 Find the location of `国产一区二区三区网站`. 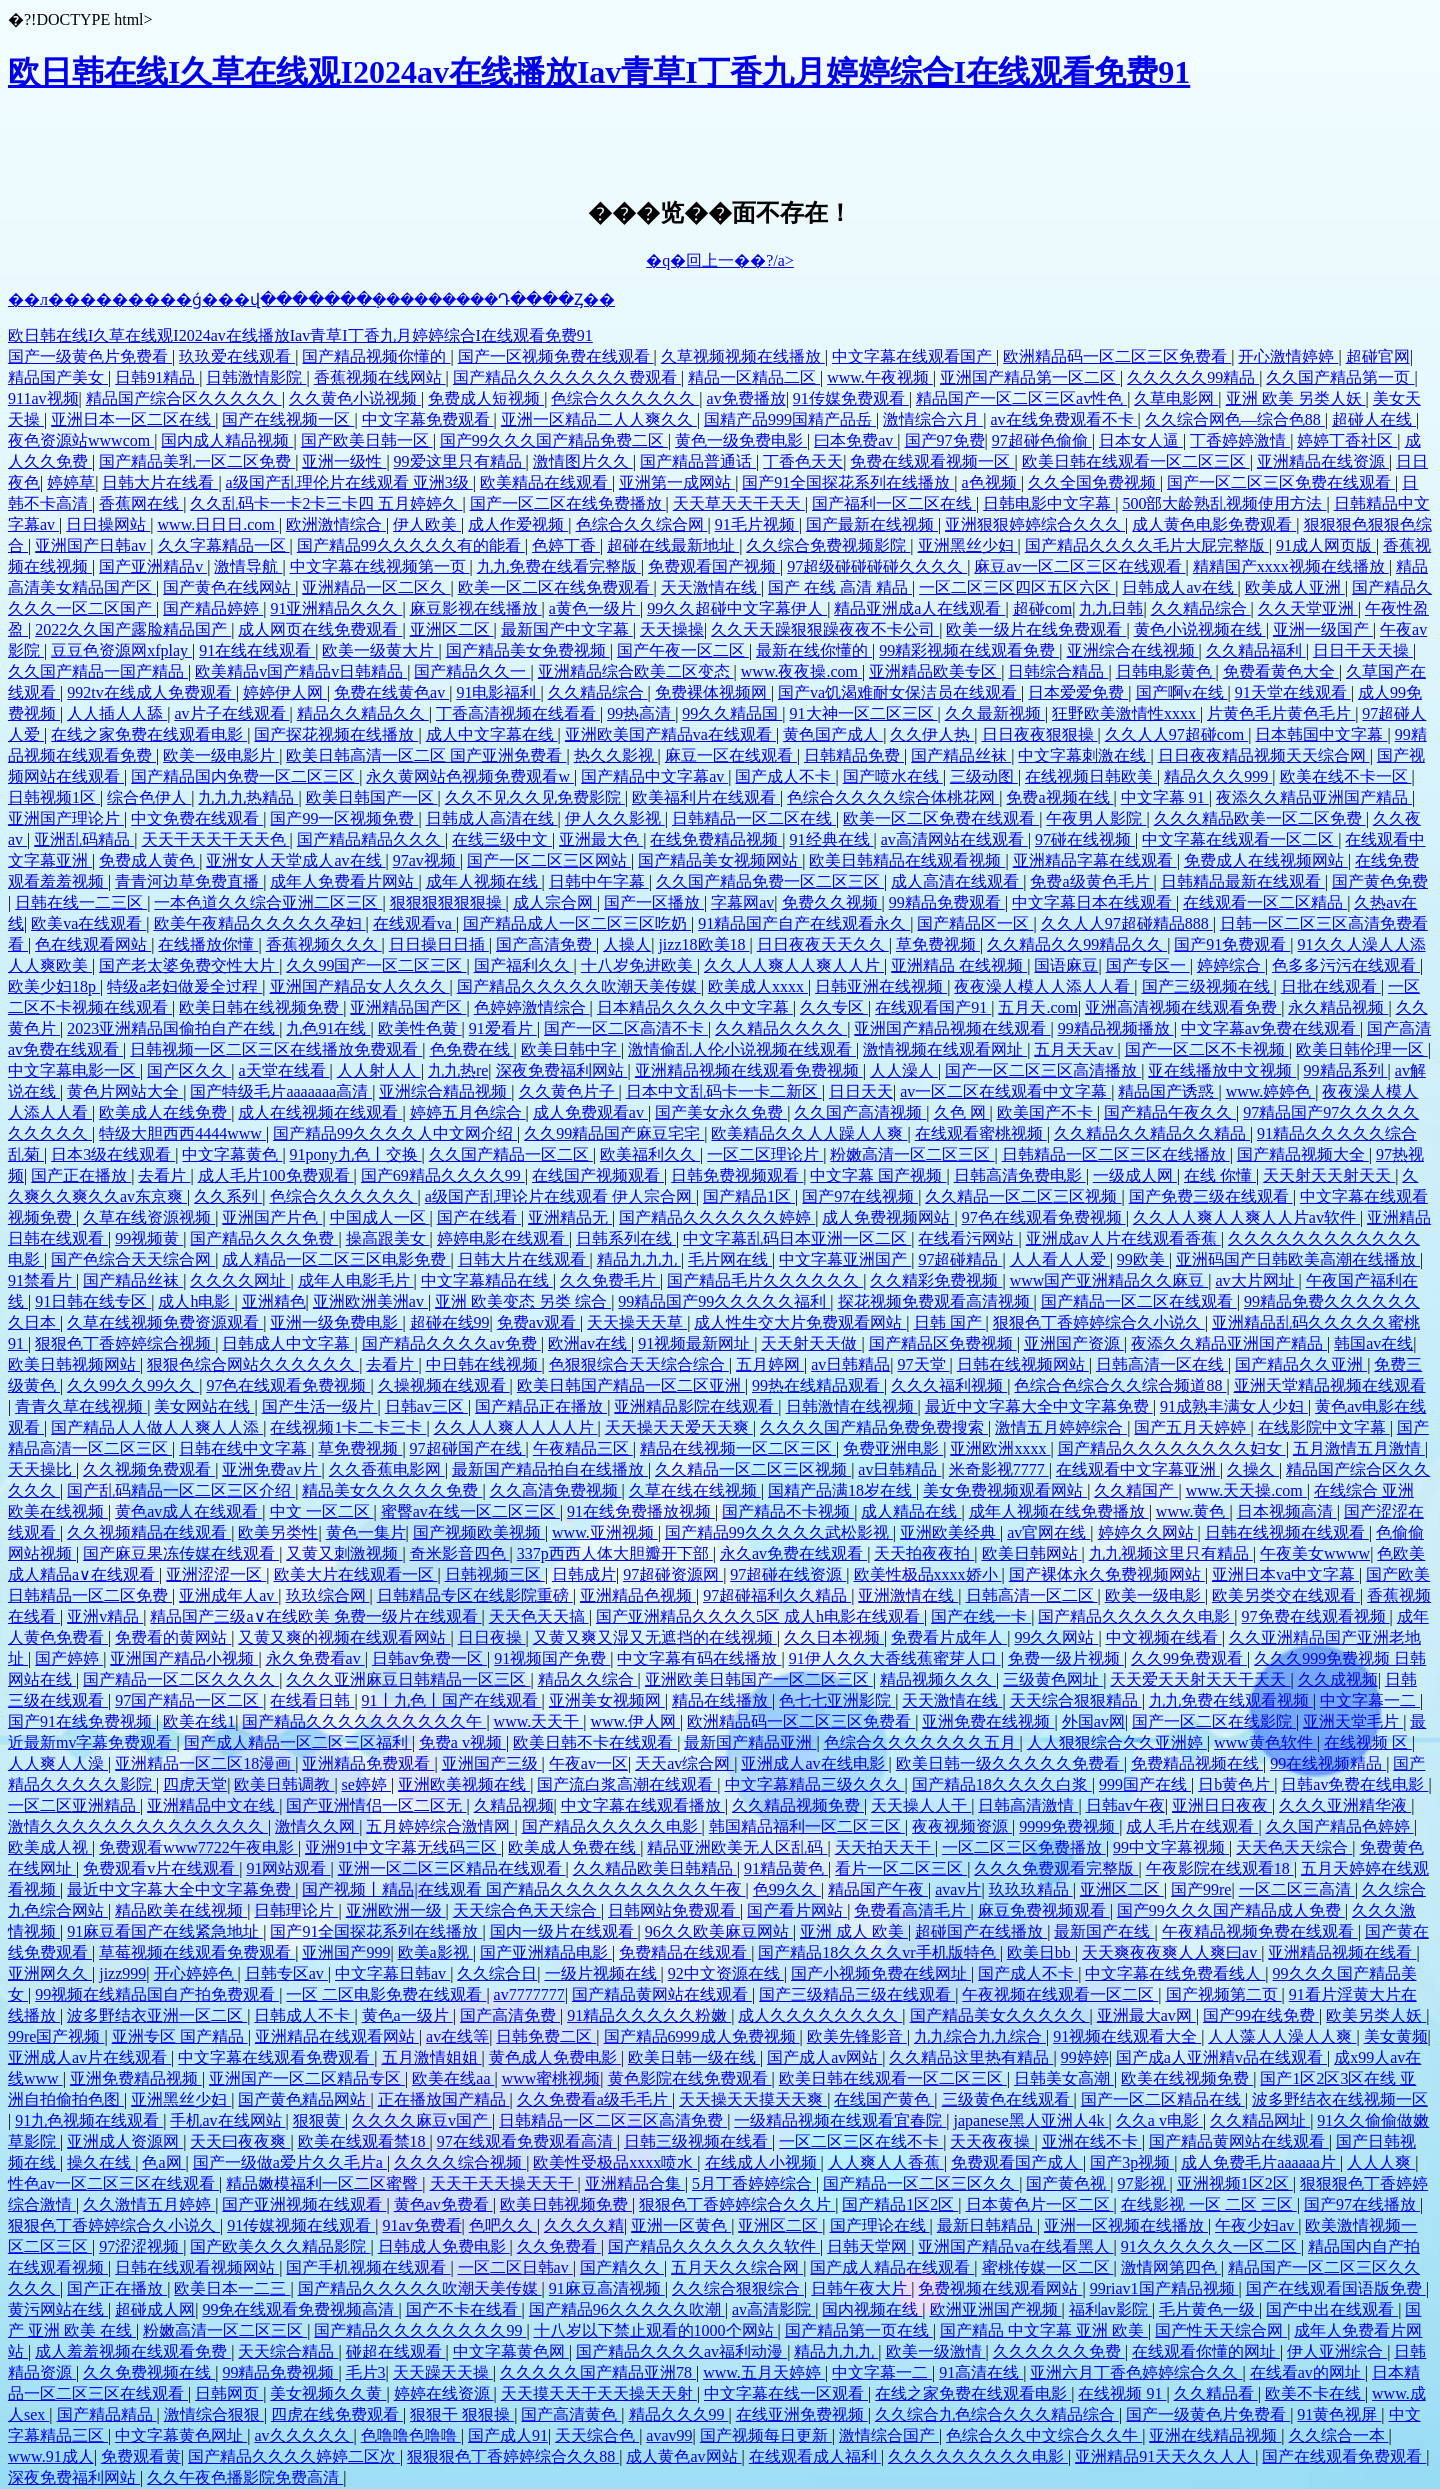

国产一区二区三区网站 is located at coordinates (549, 860).